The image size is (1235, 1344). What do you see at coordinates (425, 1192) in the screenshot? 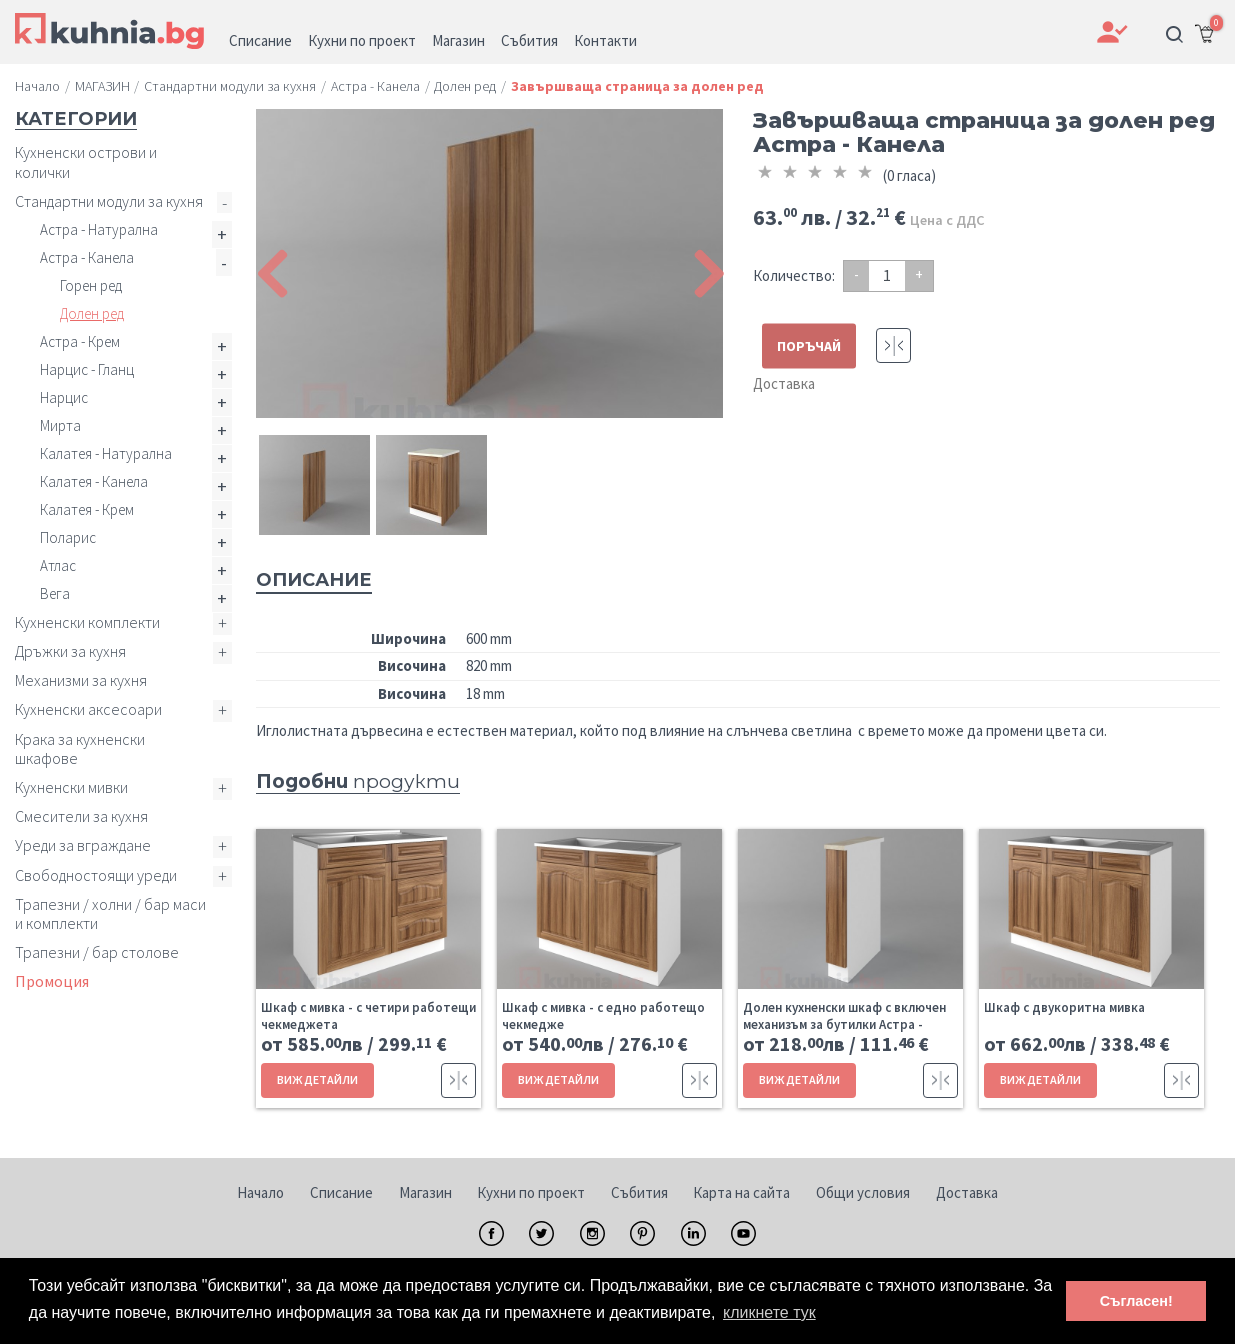
I see `Магазин` at bounding box center [425, 1192].